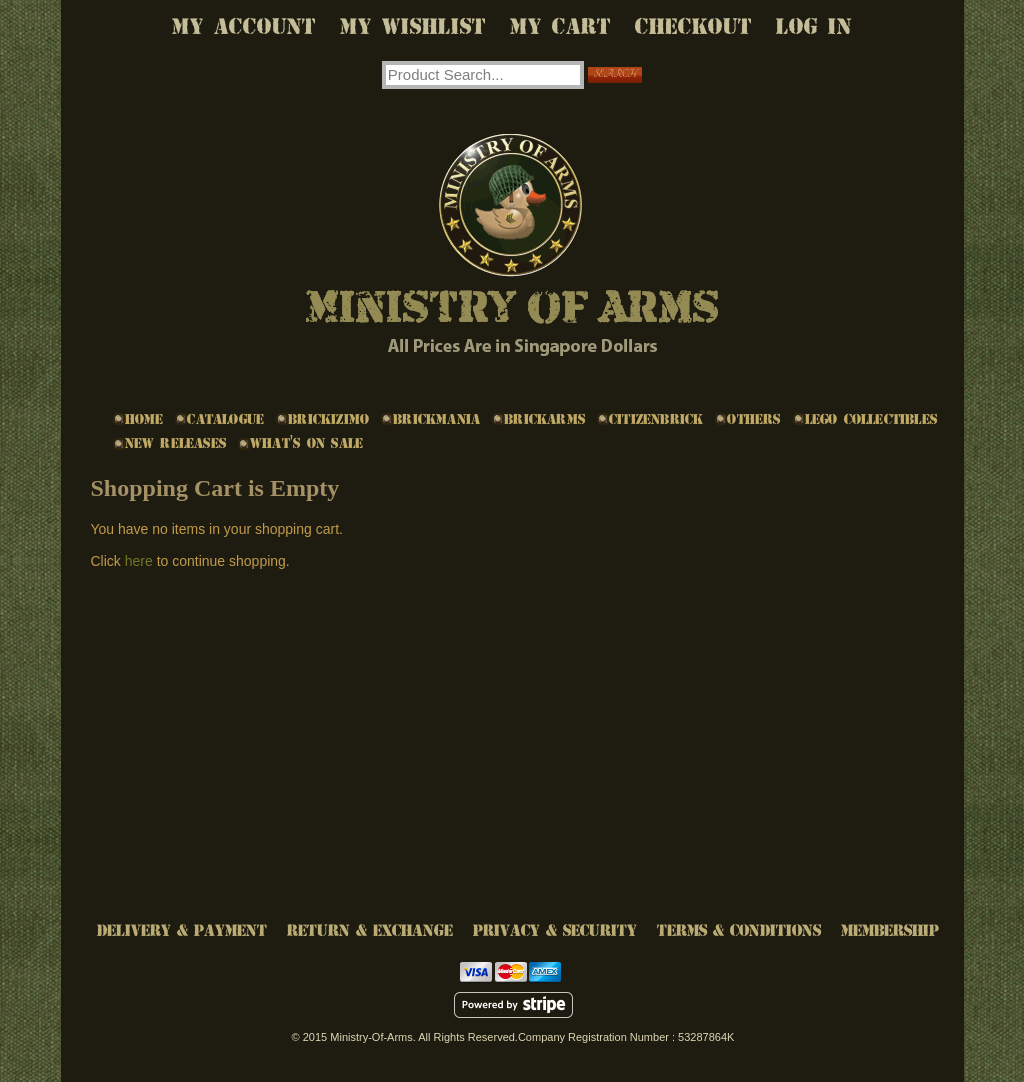 This screenshot has height=1082, width=1024. I want to click on Privacy & Security, so click(555, 930).